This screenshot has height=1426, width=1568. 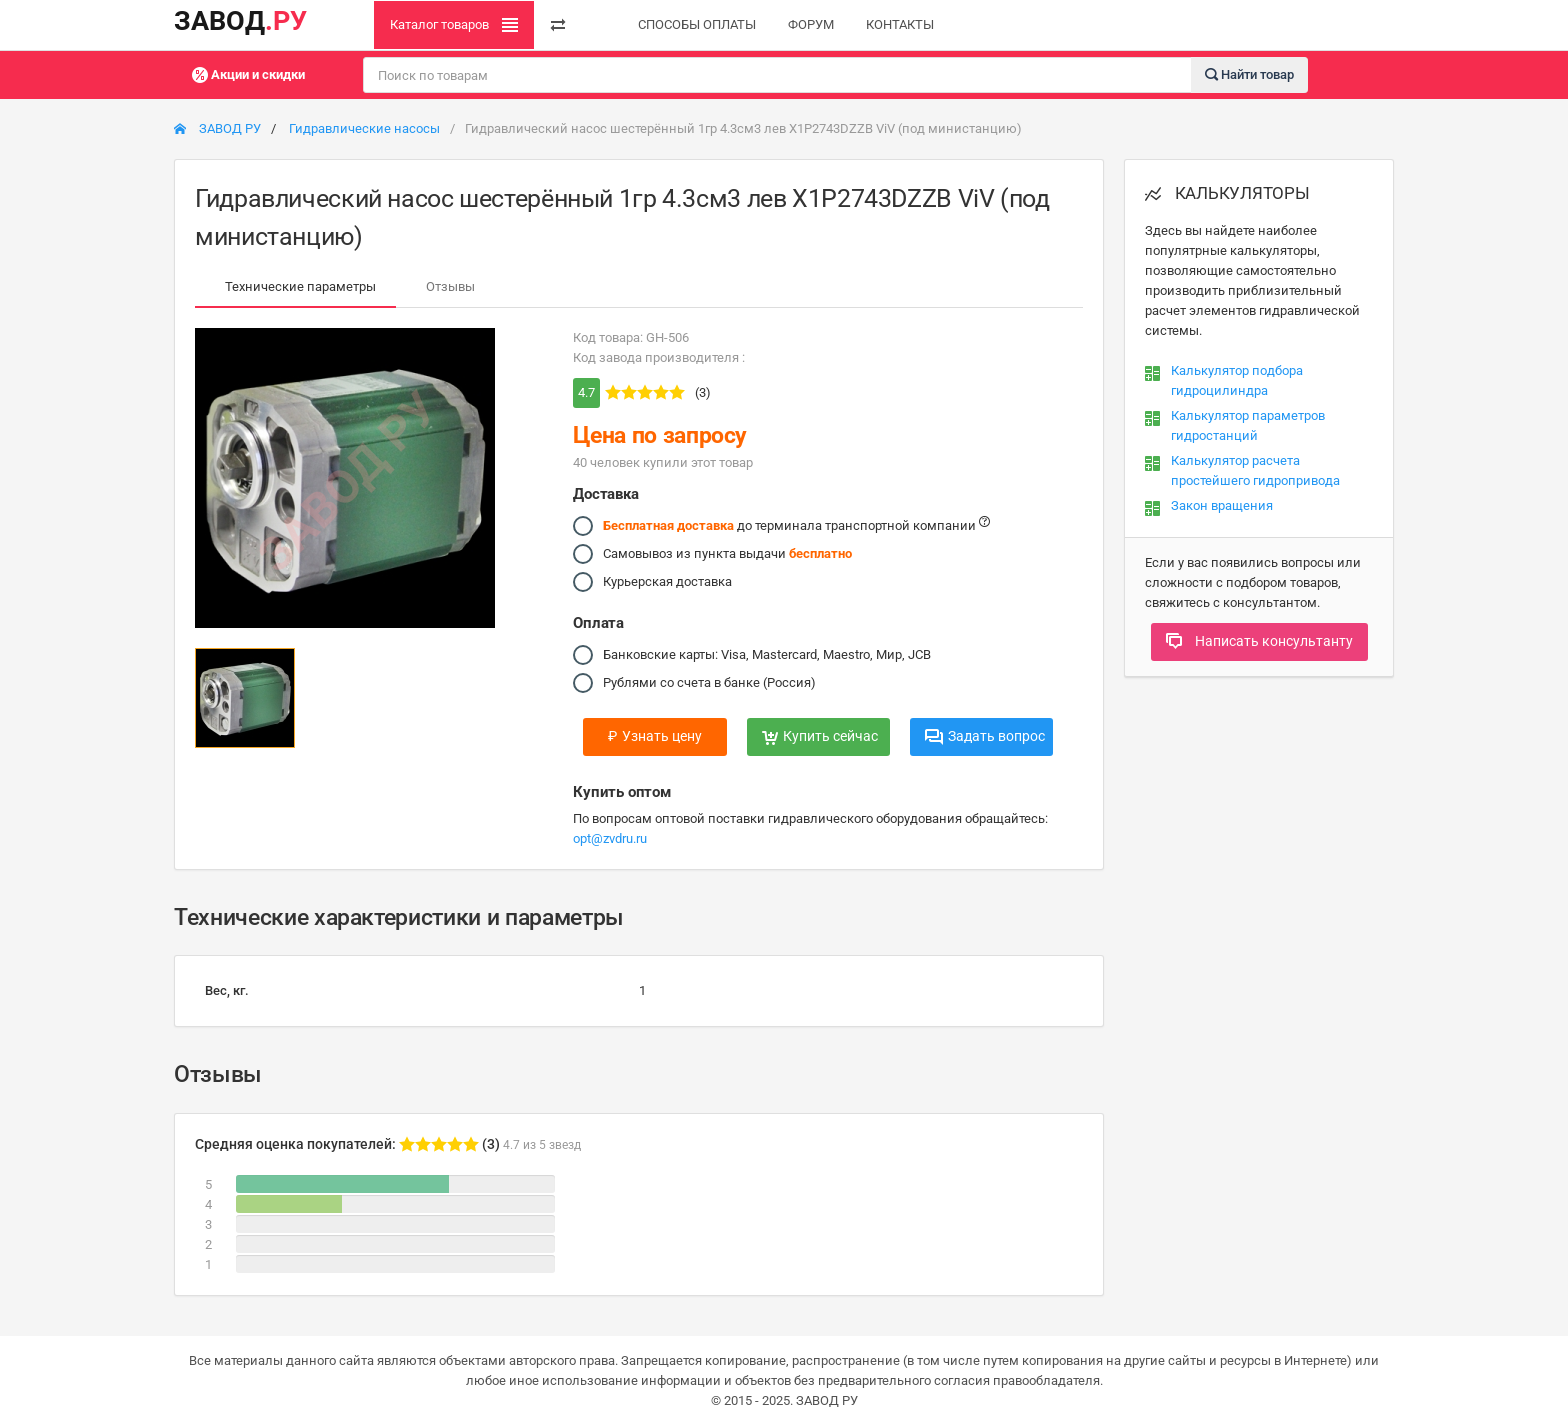 I want to click on Самовывоз из пункта выдачи, so click(x=727, y=554).